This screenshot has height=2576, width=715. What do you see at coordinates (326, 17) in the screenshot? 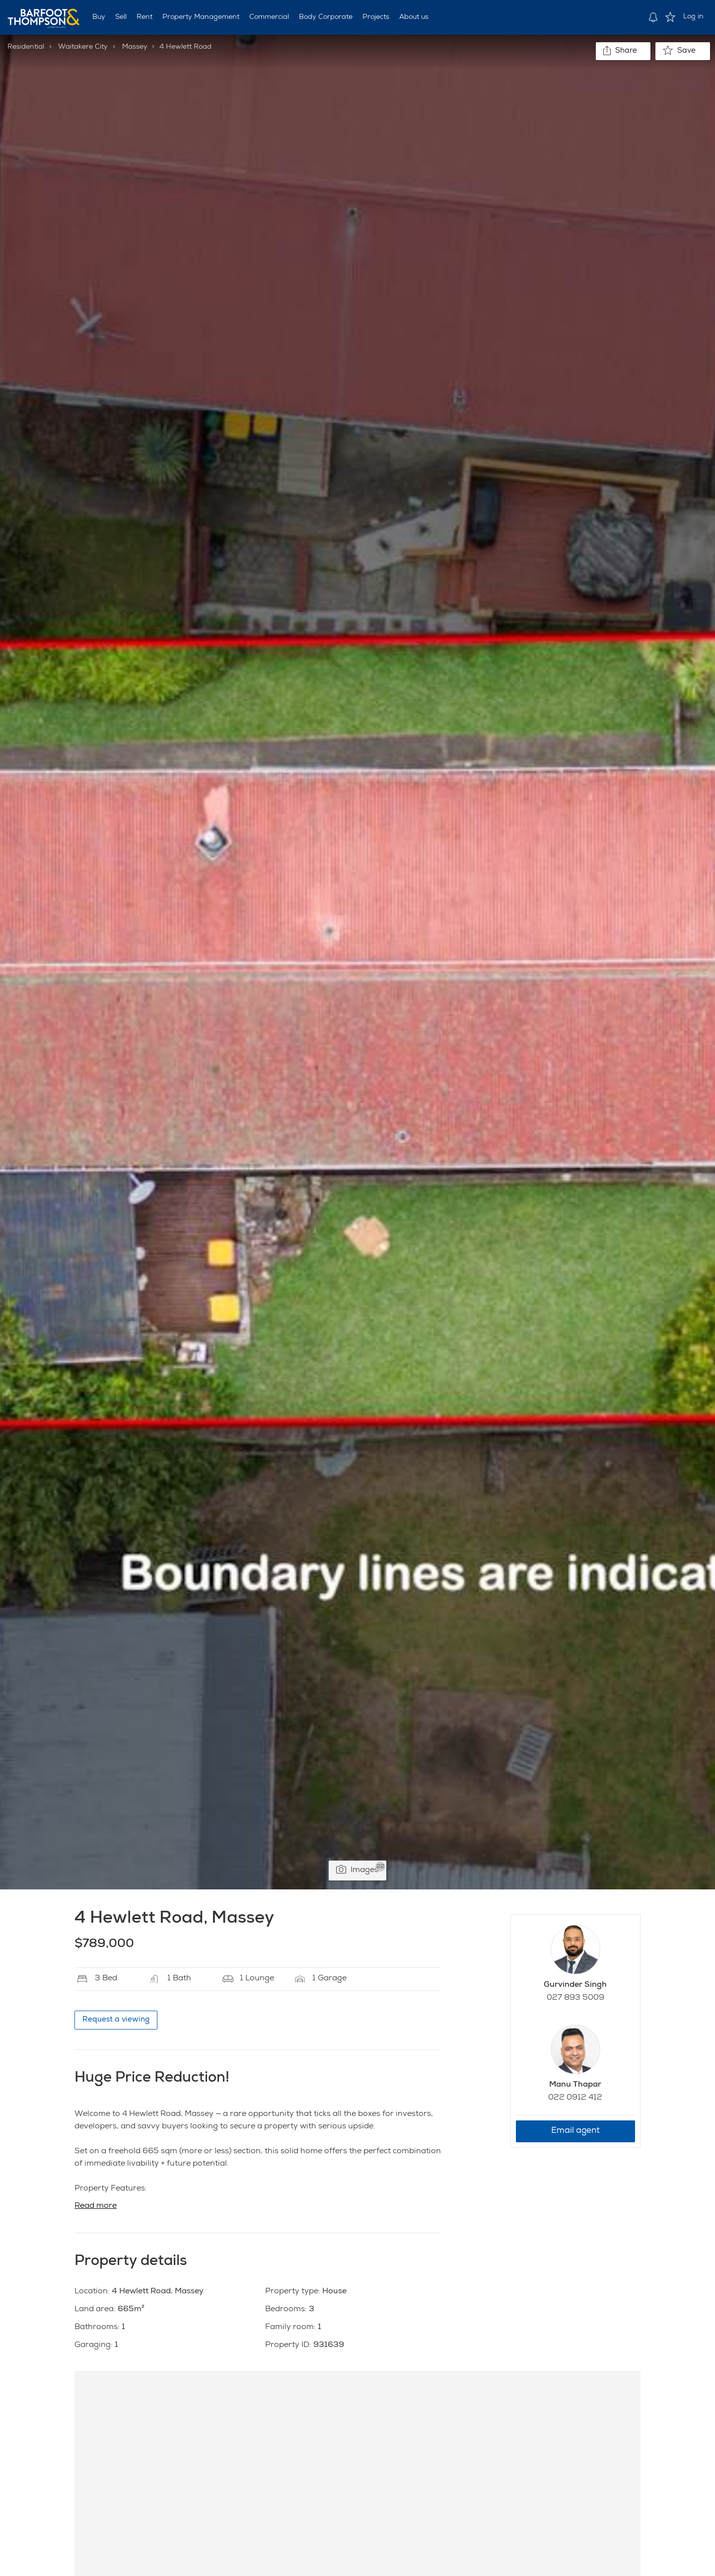
I see `Body Corporate` at bounding box center [326, 17].